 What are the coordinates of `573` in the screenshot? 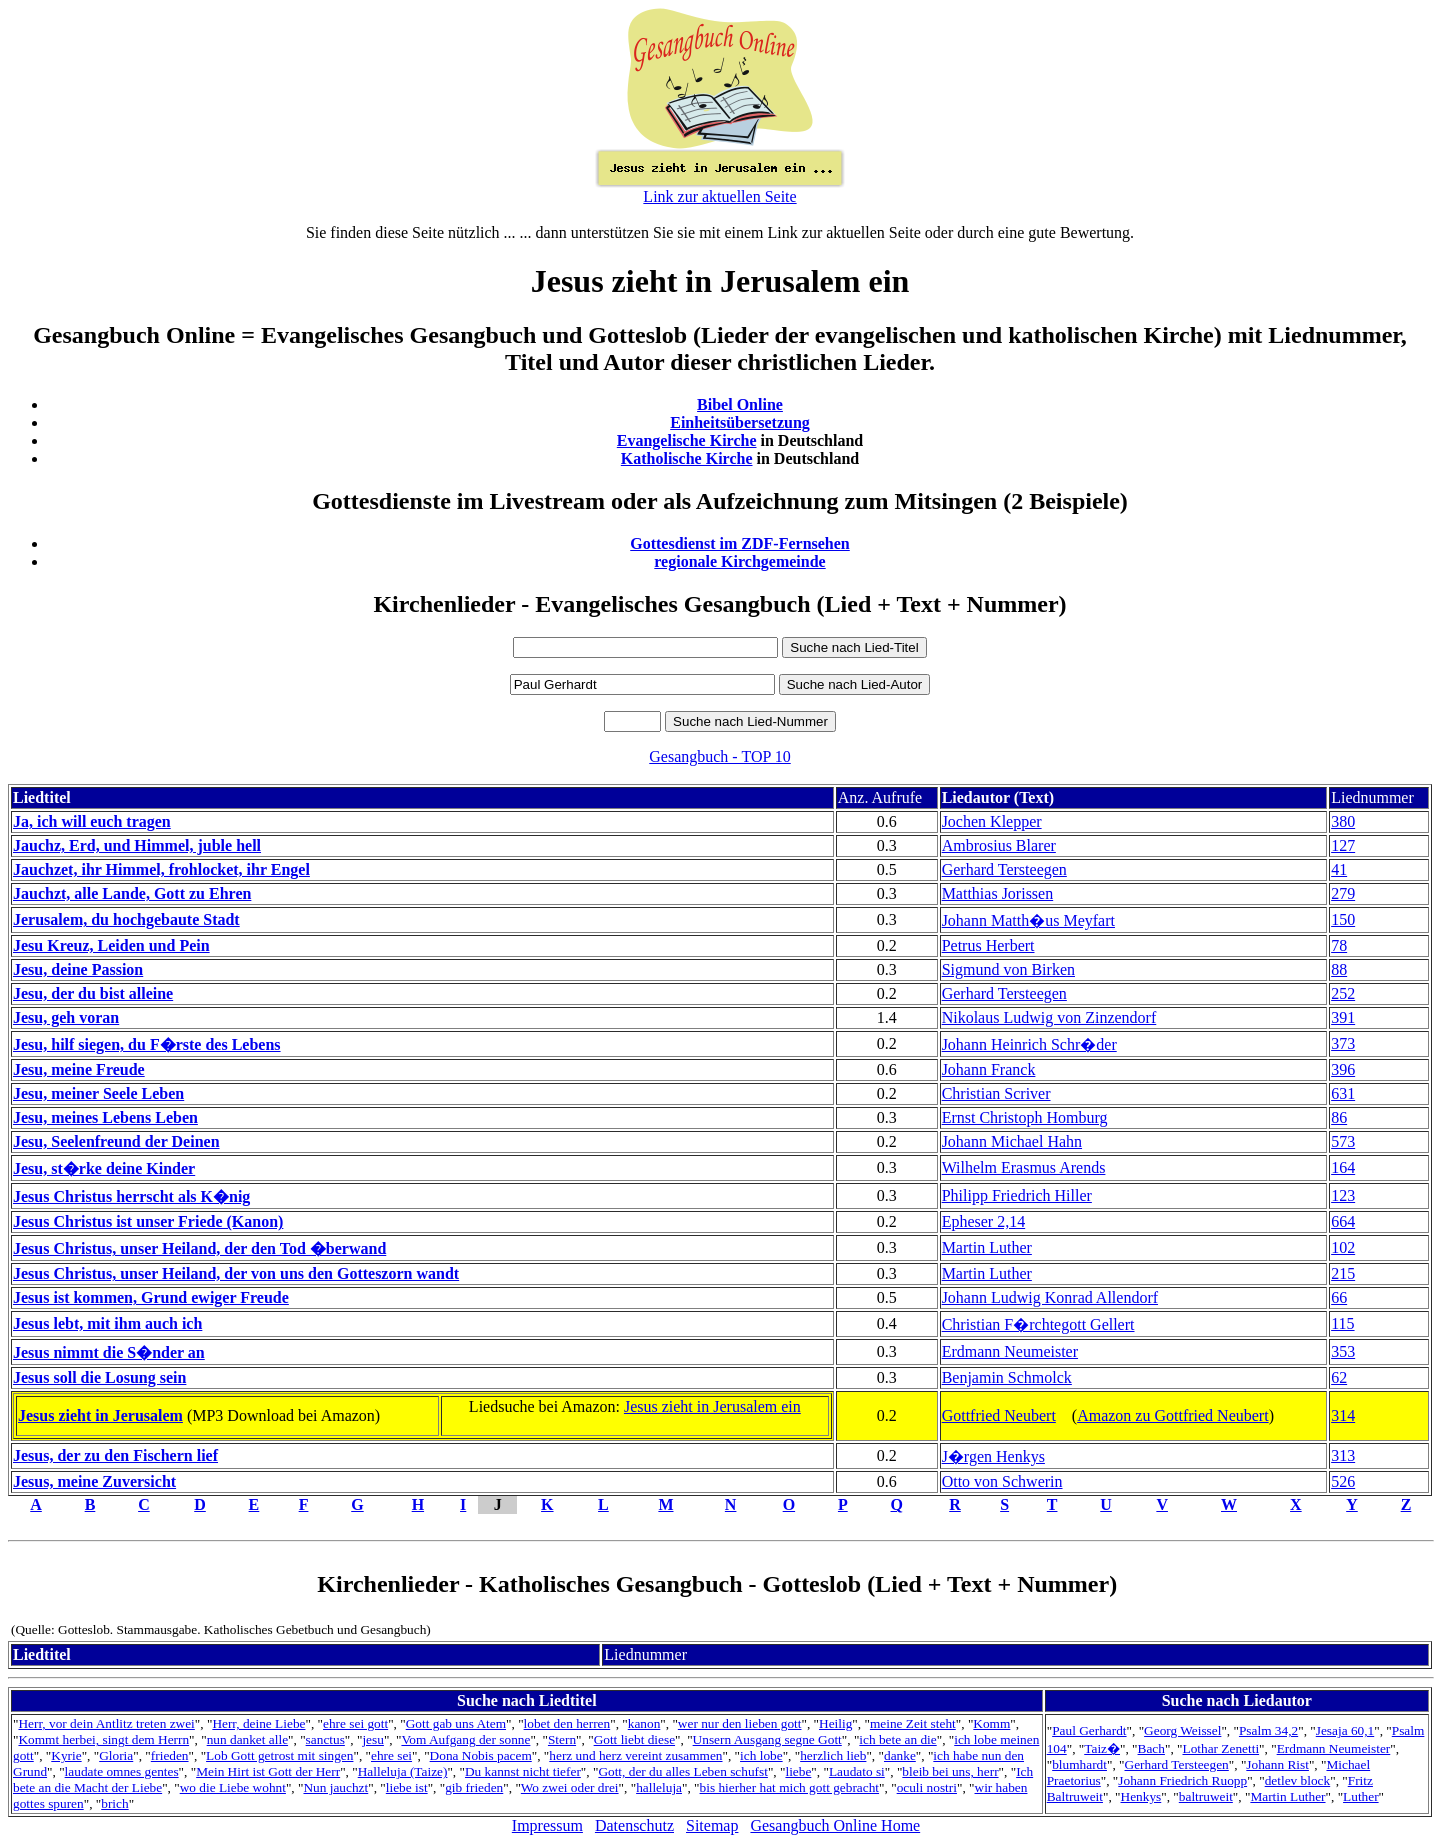 It's located at (1343, 1141).